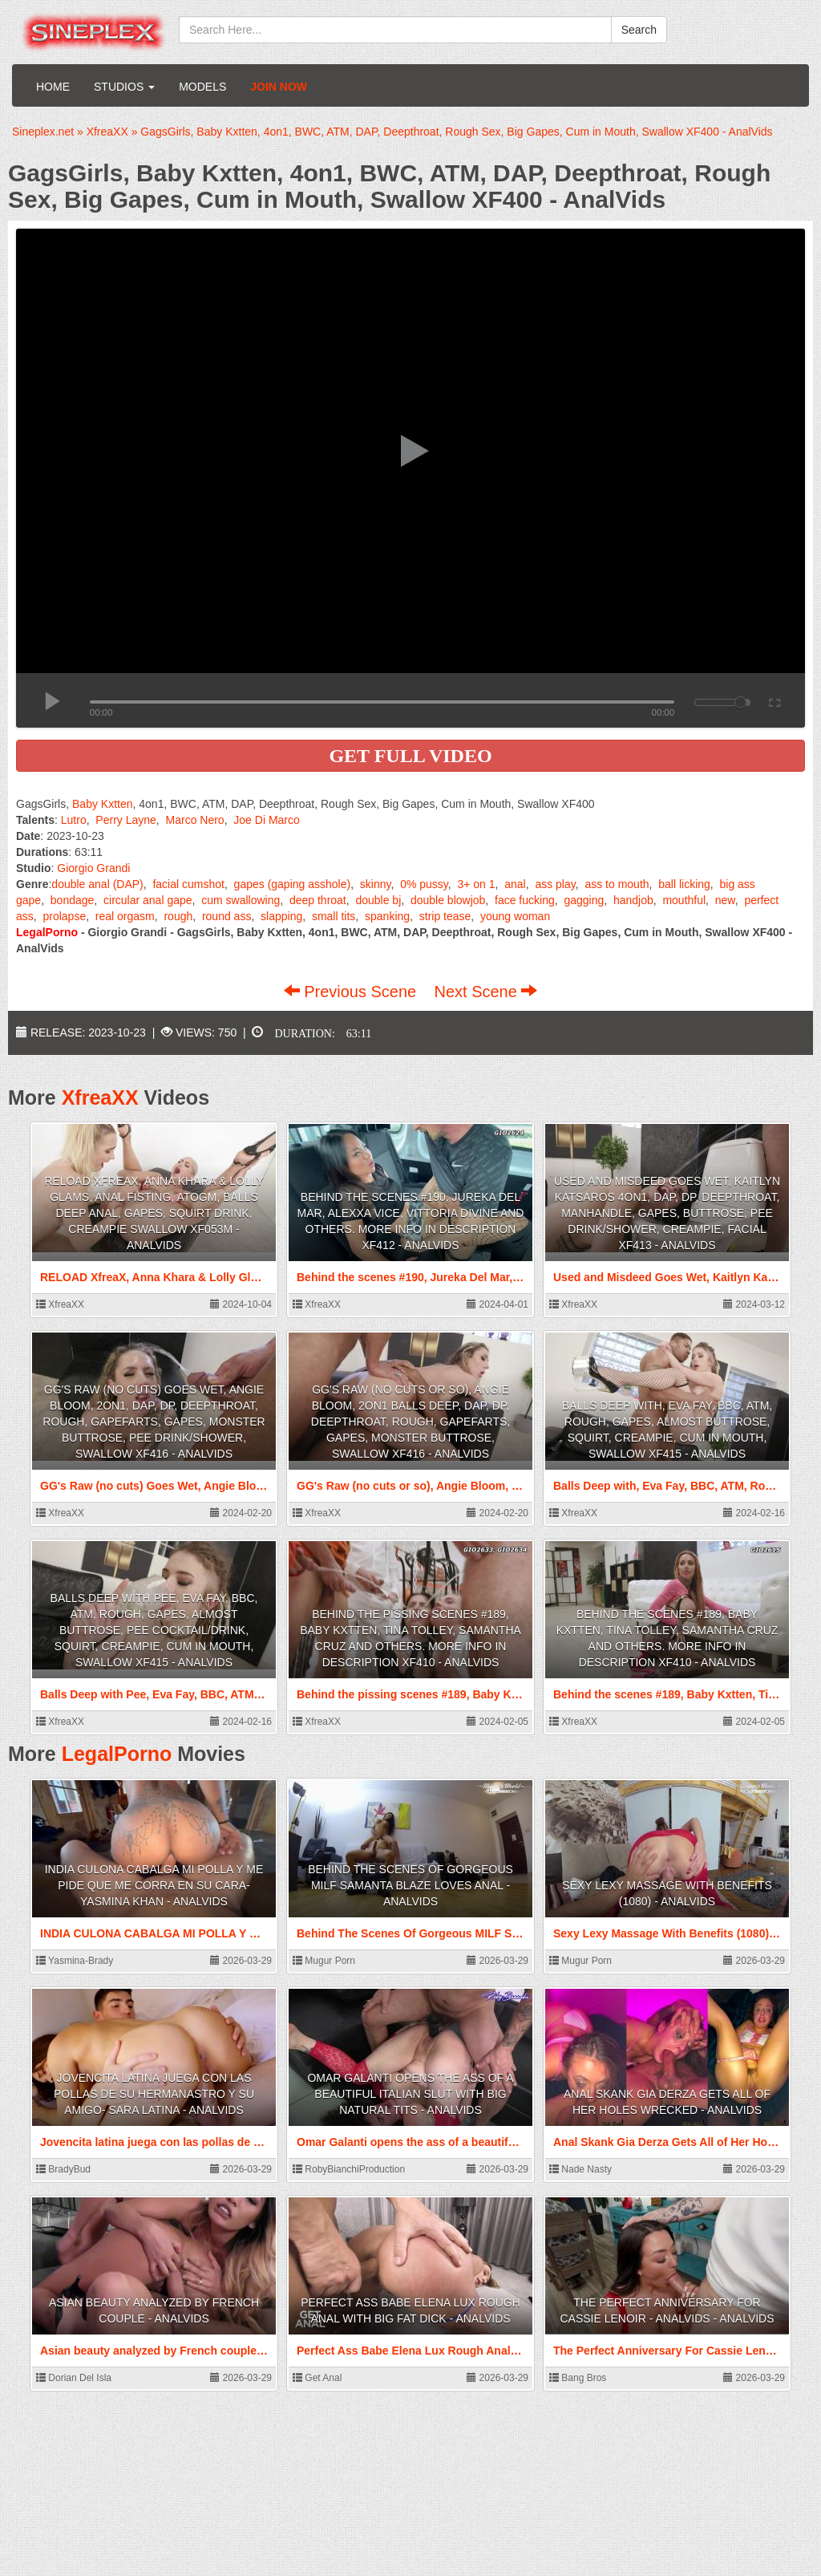 This screenshot has width=821, height=2576. What do you see at coordinates (378, 900) in the screenshot?
I see `double bj` at bounding box center [378, 900].